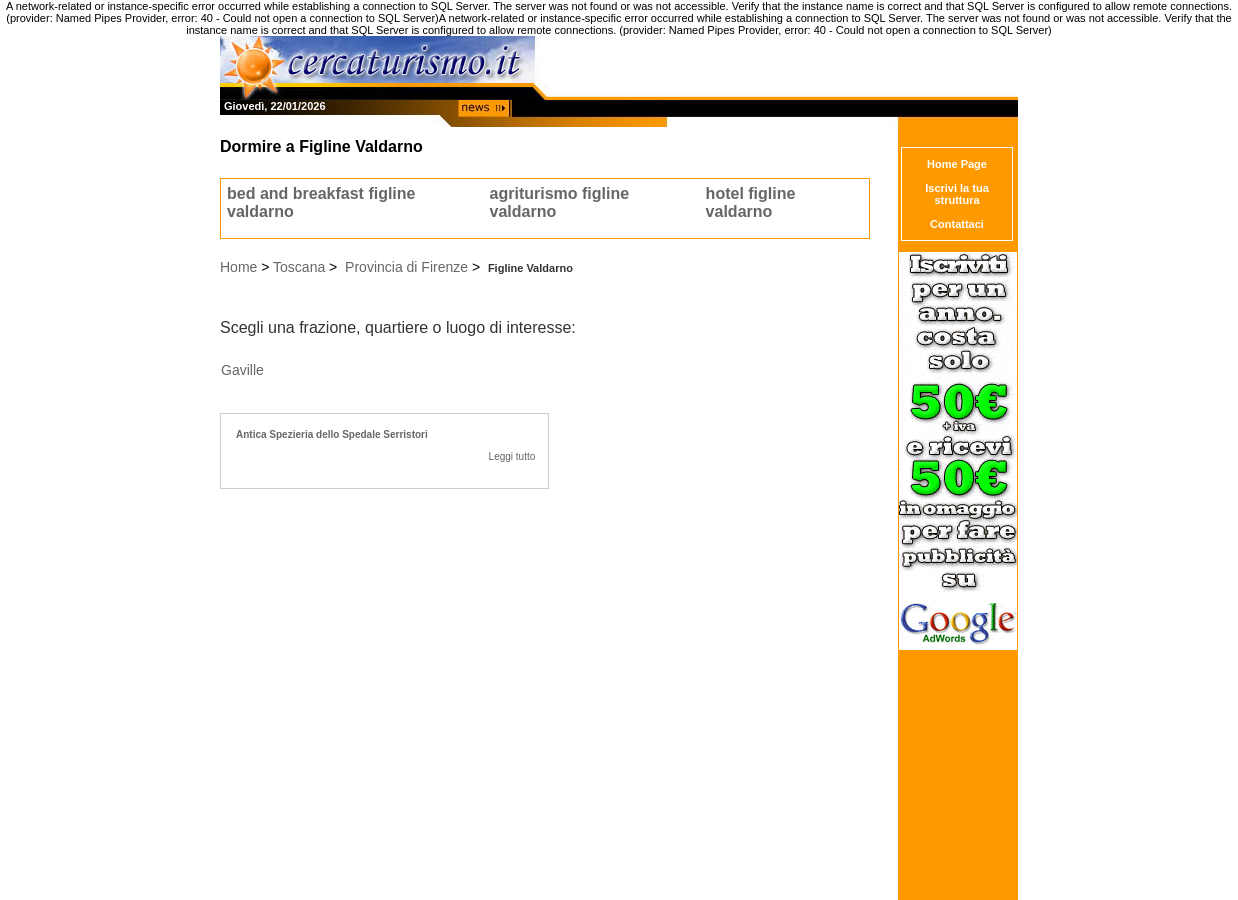 The image size is (1238, 900). What do you see at coordinates (242, 370) in the screenshot?
I see `Gaville` at bounding box center [242, 370].